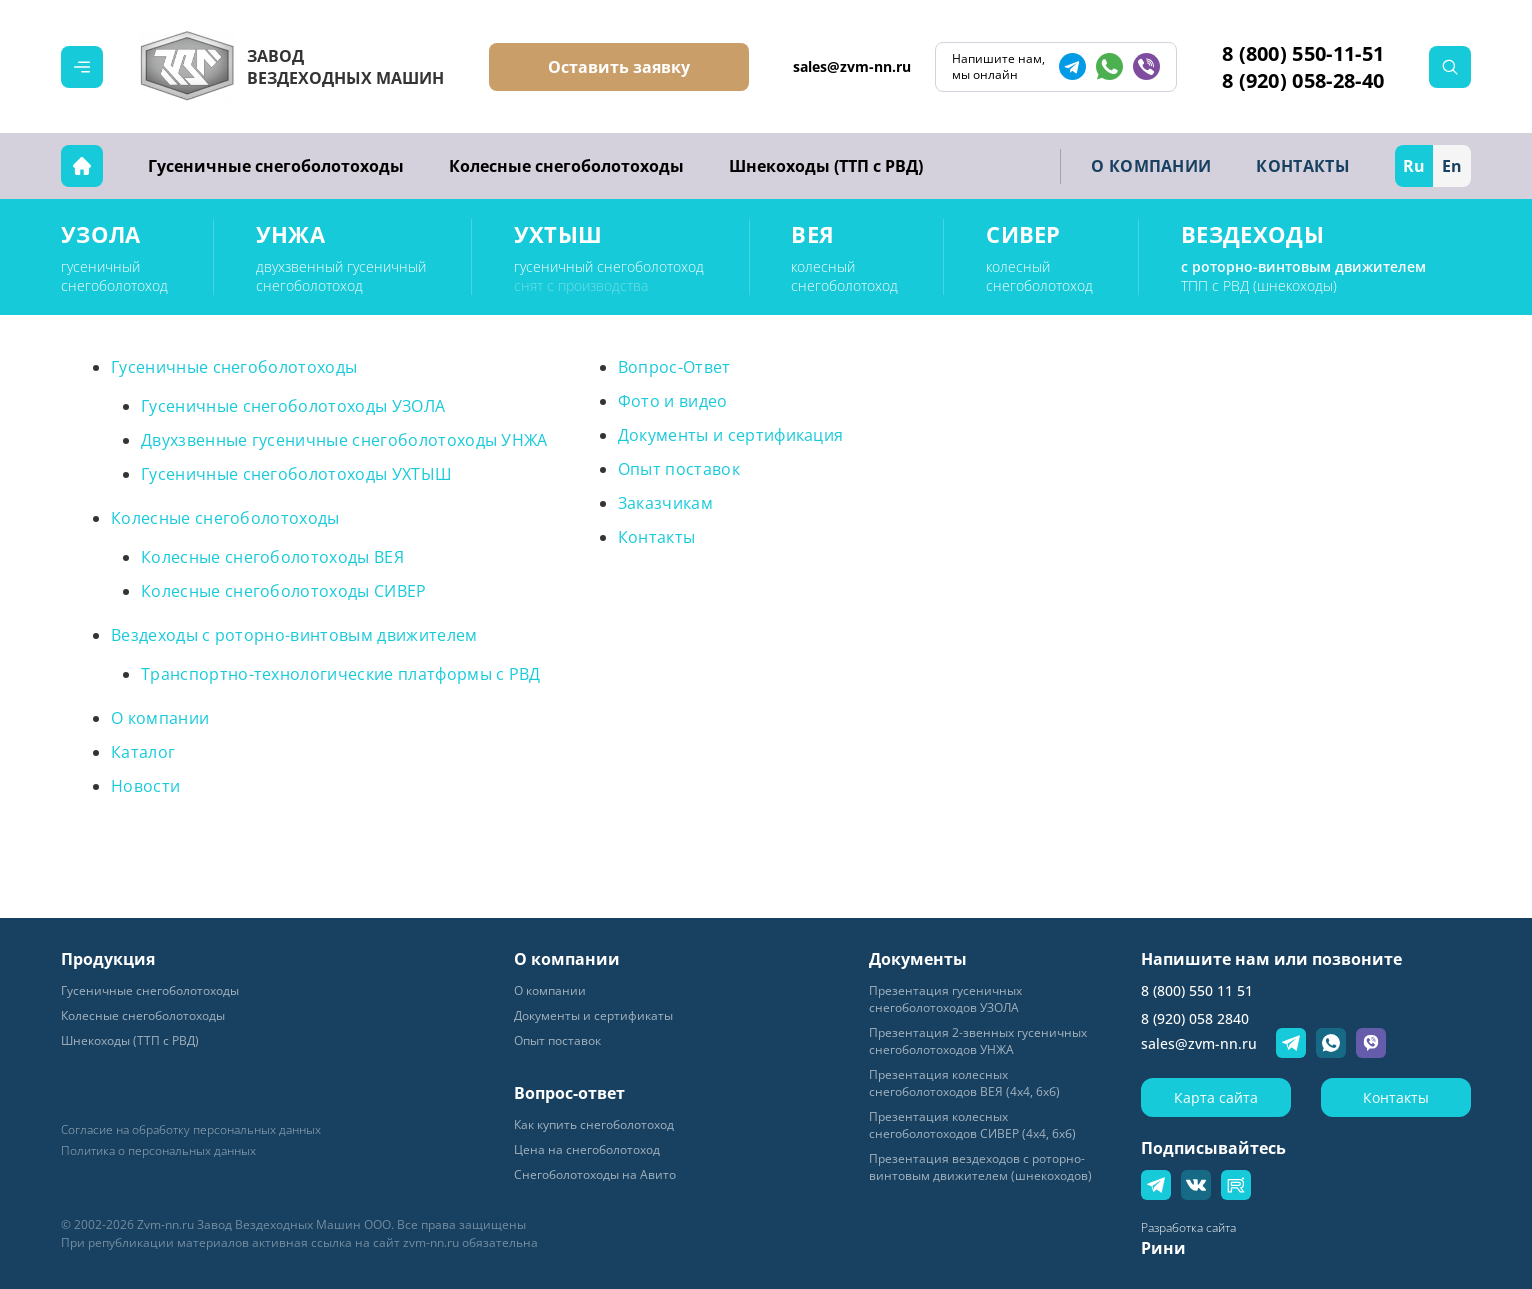 This screenshot has height=1289, width=1532. Describe the element at coordinates (980, 1167) in the screenshot. I see `Презентация вездеходов с роторно-винтовым движителем (шнекоходов)` at that location.